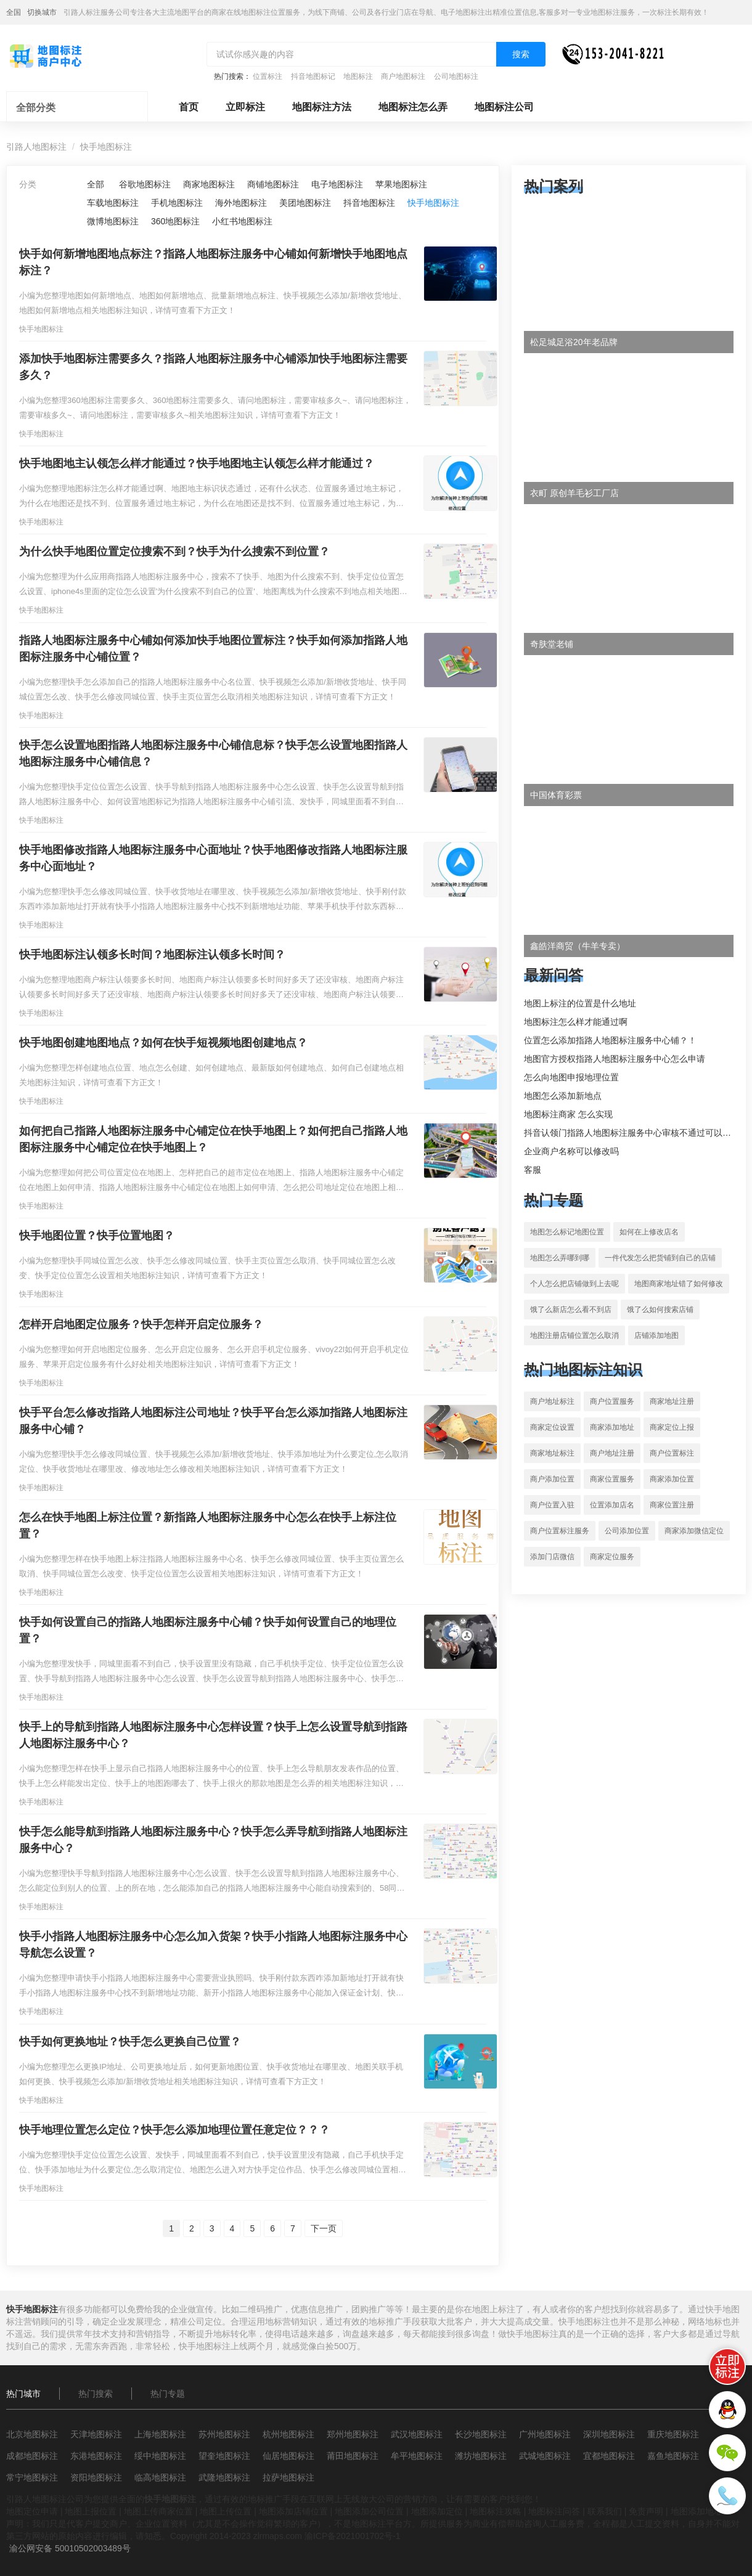 The height and width of the screenshot is (2576, 752). What do you see at coordinates (90, 2511) in the screenshot?
I see `地图上报位置` at bounding box center [90, 2511].